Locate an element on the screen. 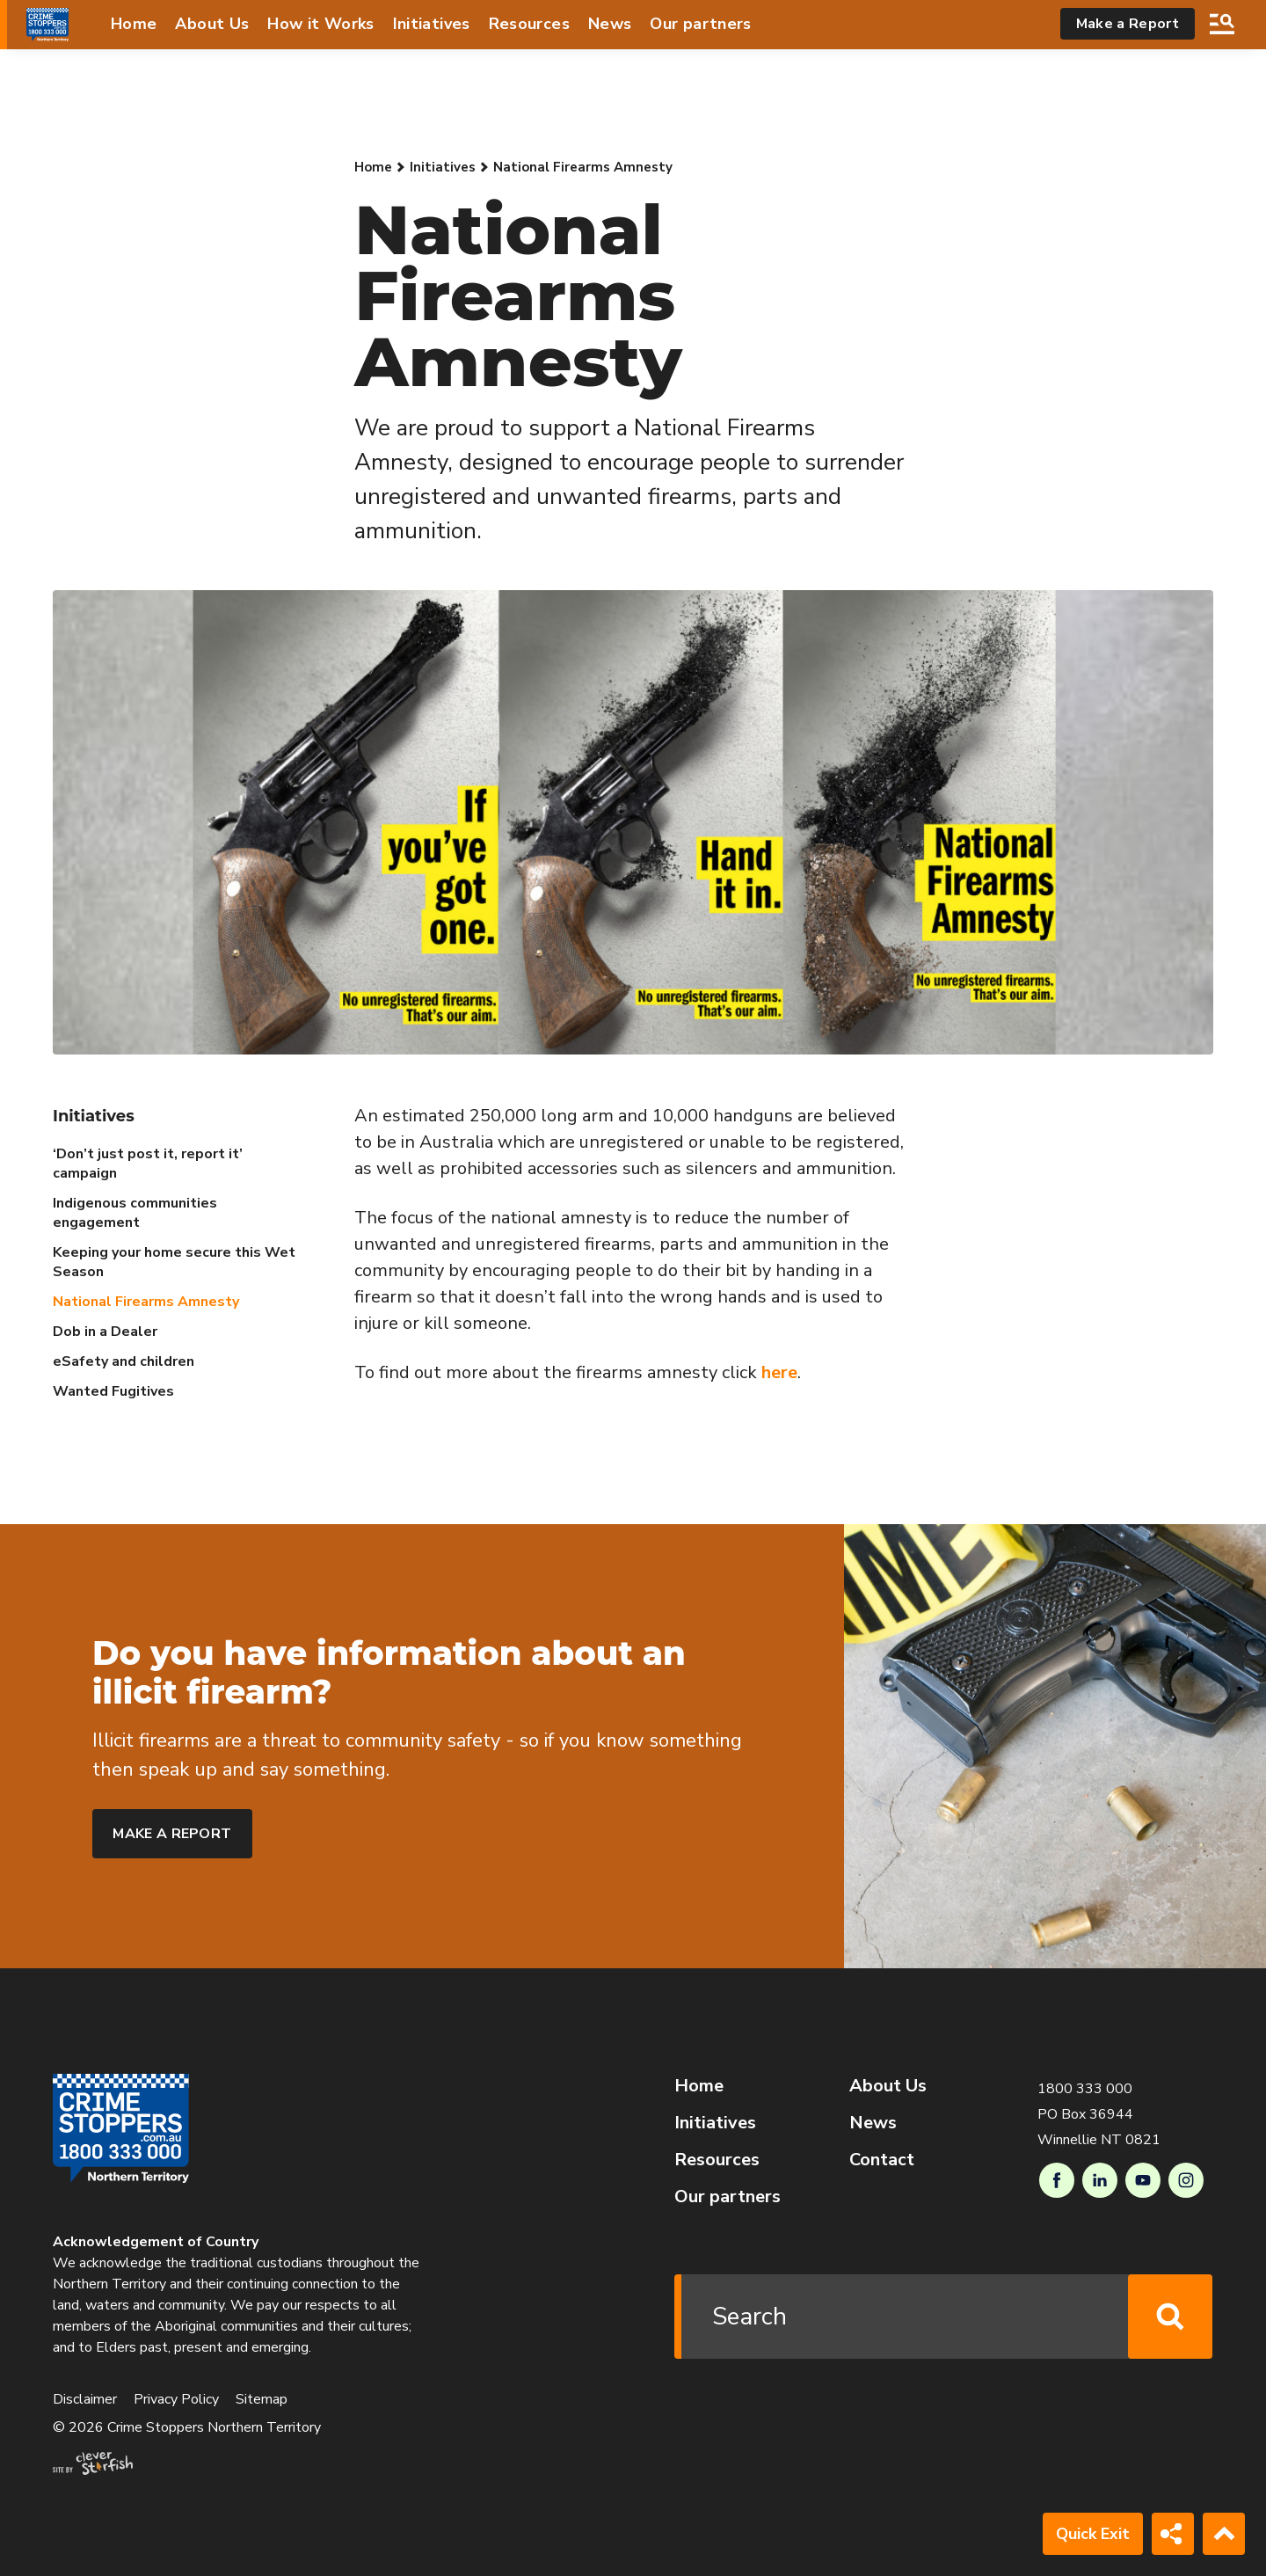  [Go to Homepage] is located at coordinates (47, 24).